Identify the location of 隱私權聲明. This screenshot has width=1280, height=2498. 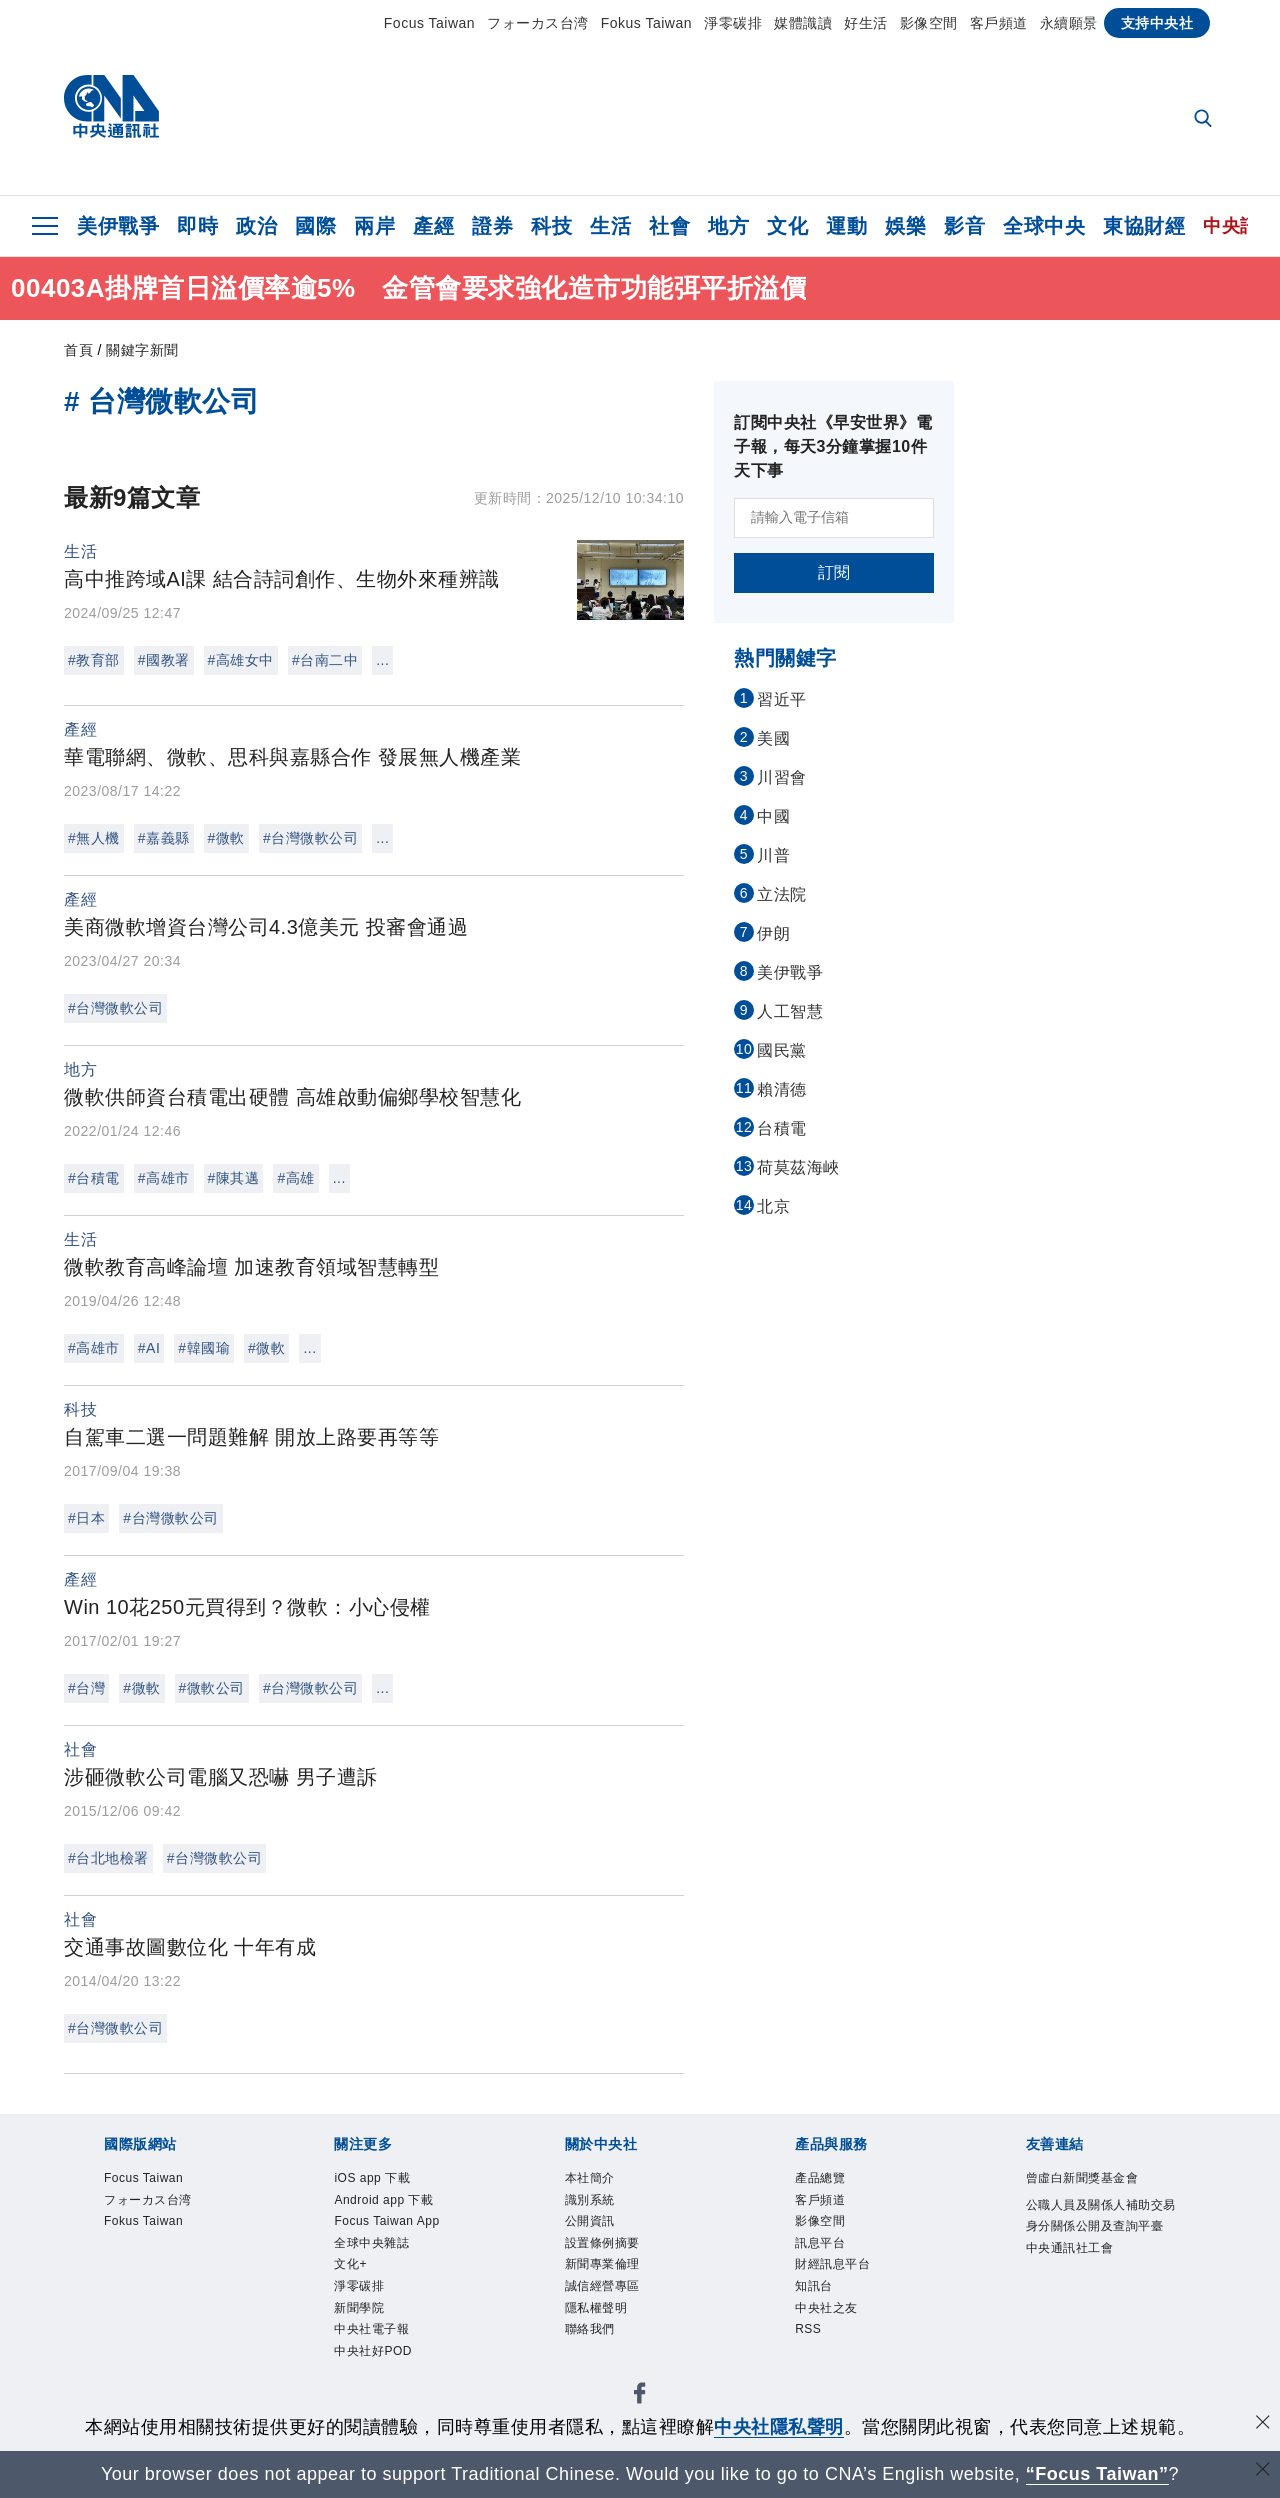
(599, 2314).